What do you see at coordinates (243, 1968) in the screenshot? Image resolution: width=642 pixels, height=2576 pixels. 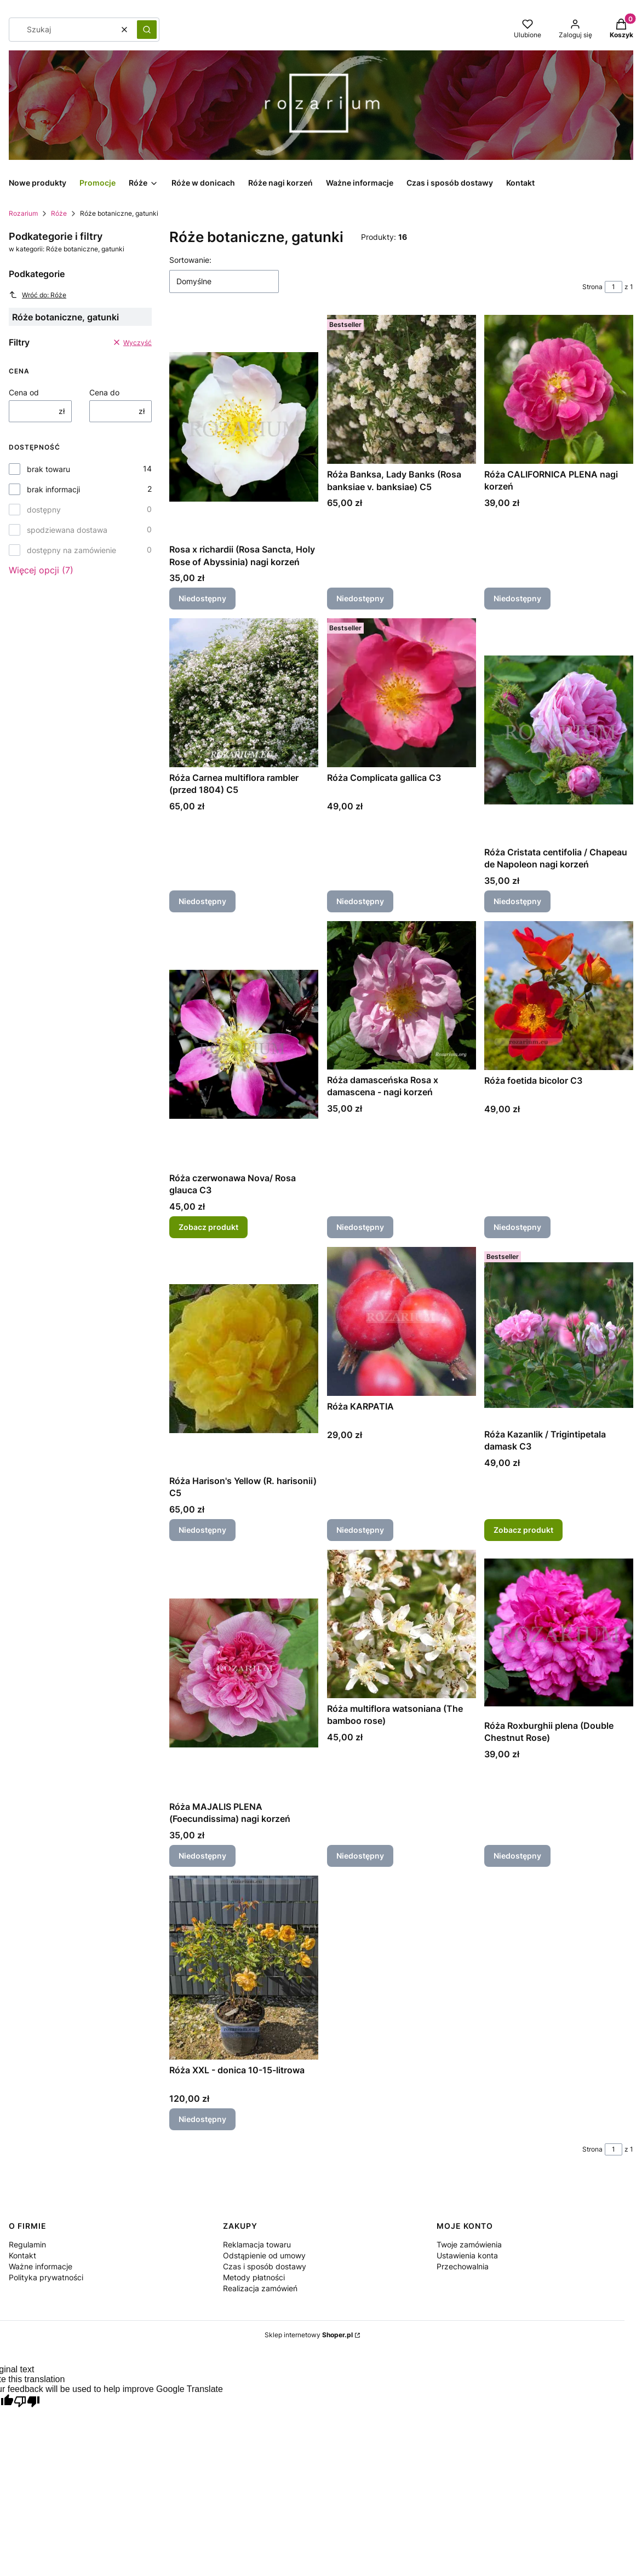 I see `[Przejdź do produktu Róża XXL - donica 10-15-litrowa. Produkt niedostępny]` at bounding box center [243, 1968].